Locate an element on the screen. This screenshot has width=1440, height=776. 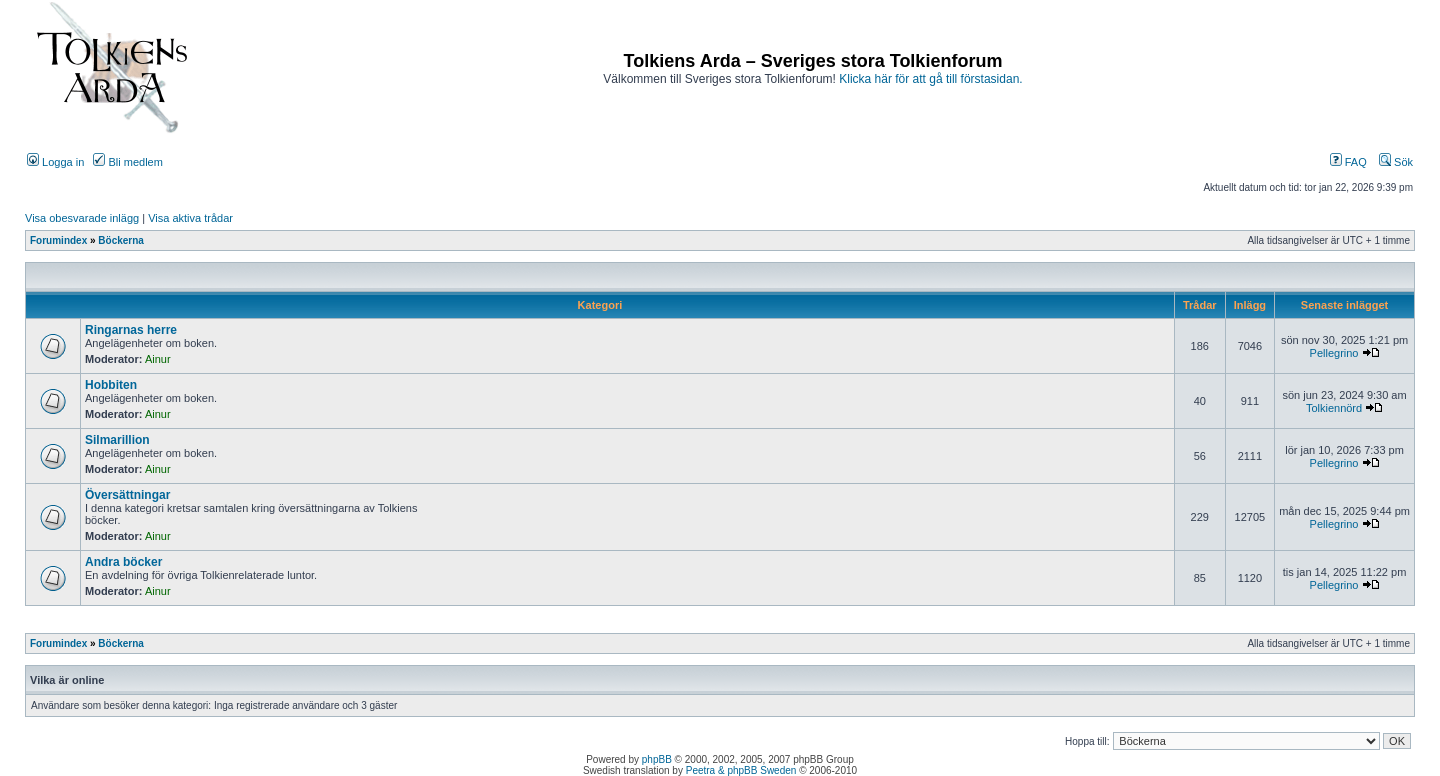
Visa aktiva trådar is located at coordinates (190, 218).